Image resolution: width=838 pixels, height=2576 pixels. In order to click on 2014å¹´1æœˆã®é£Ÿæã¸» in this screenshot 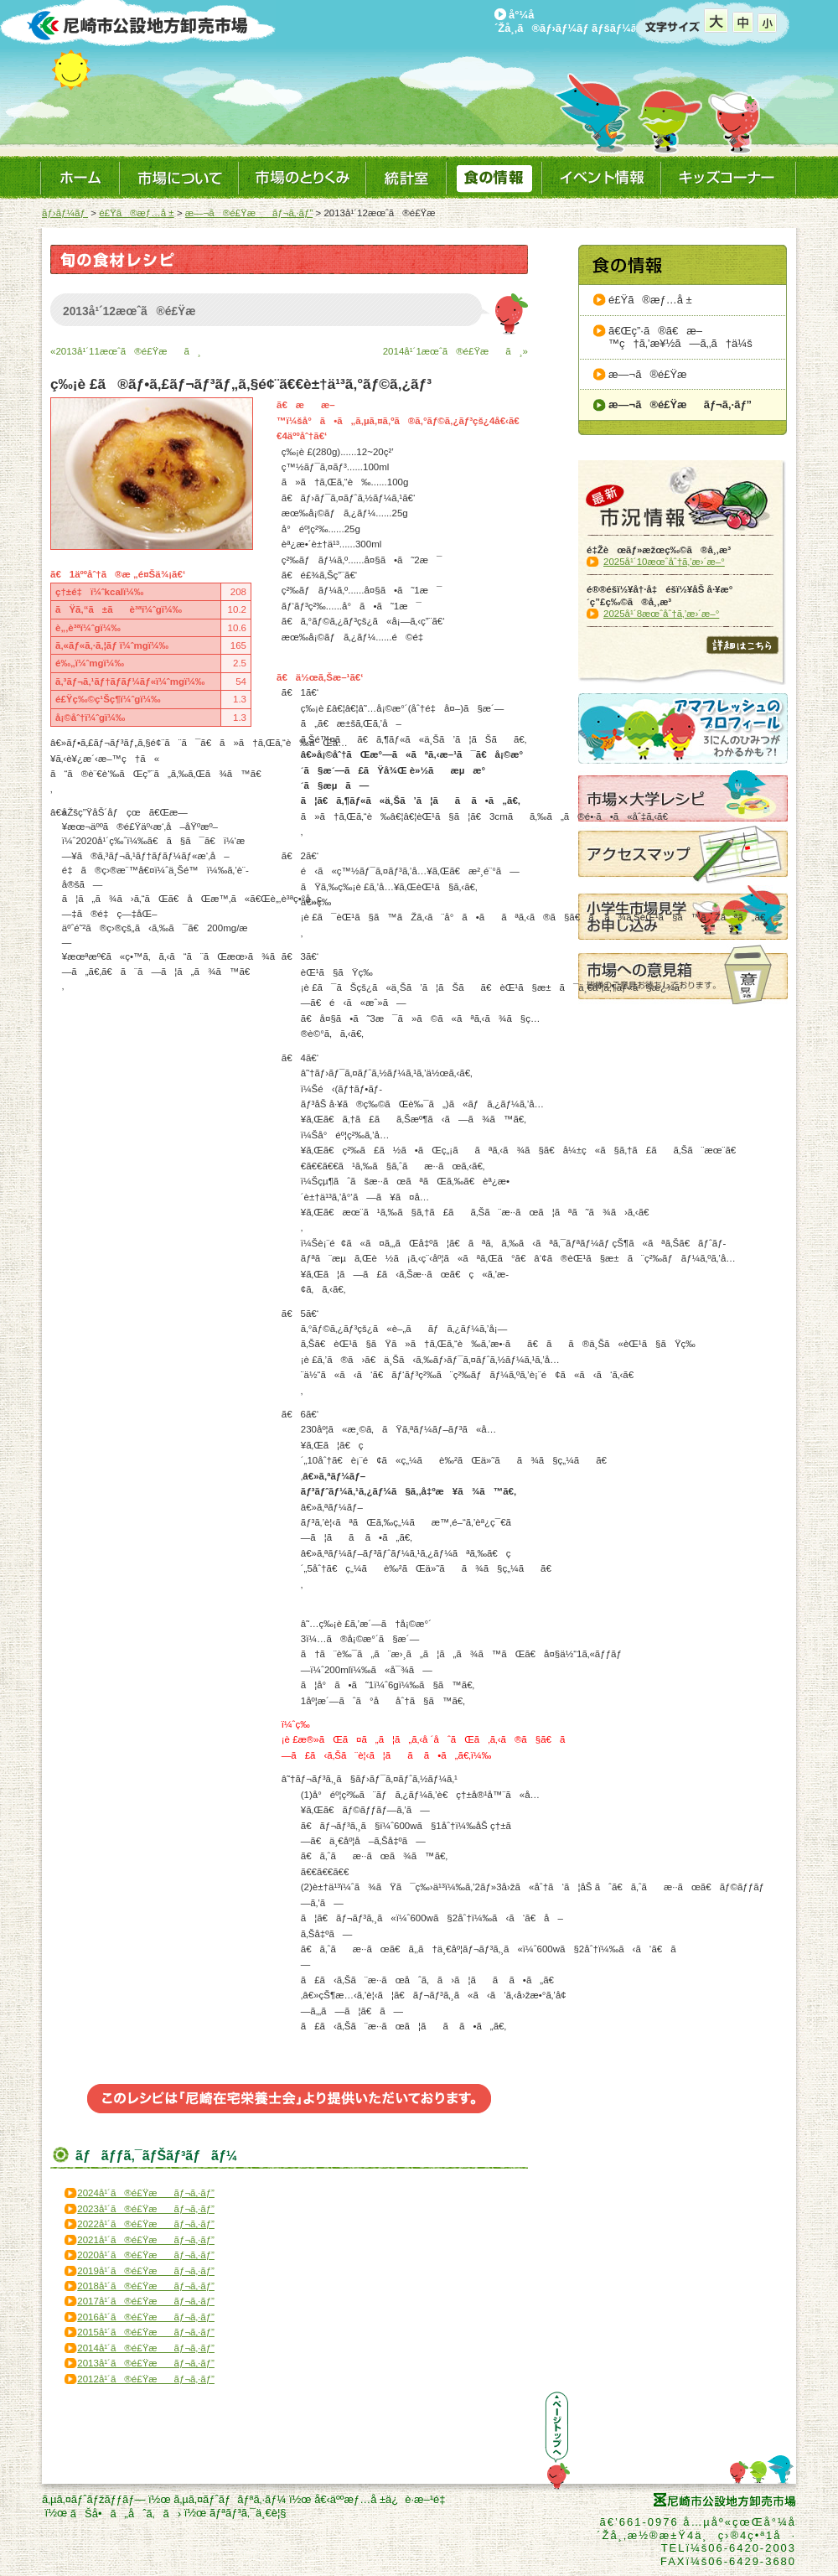, I will do `click(455, 351)`.